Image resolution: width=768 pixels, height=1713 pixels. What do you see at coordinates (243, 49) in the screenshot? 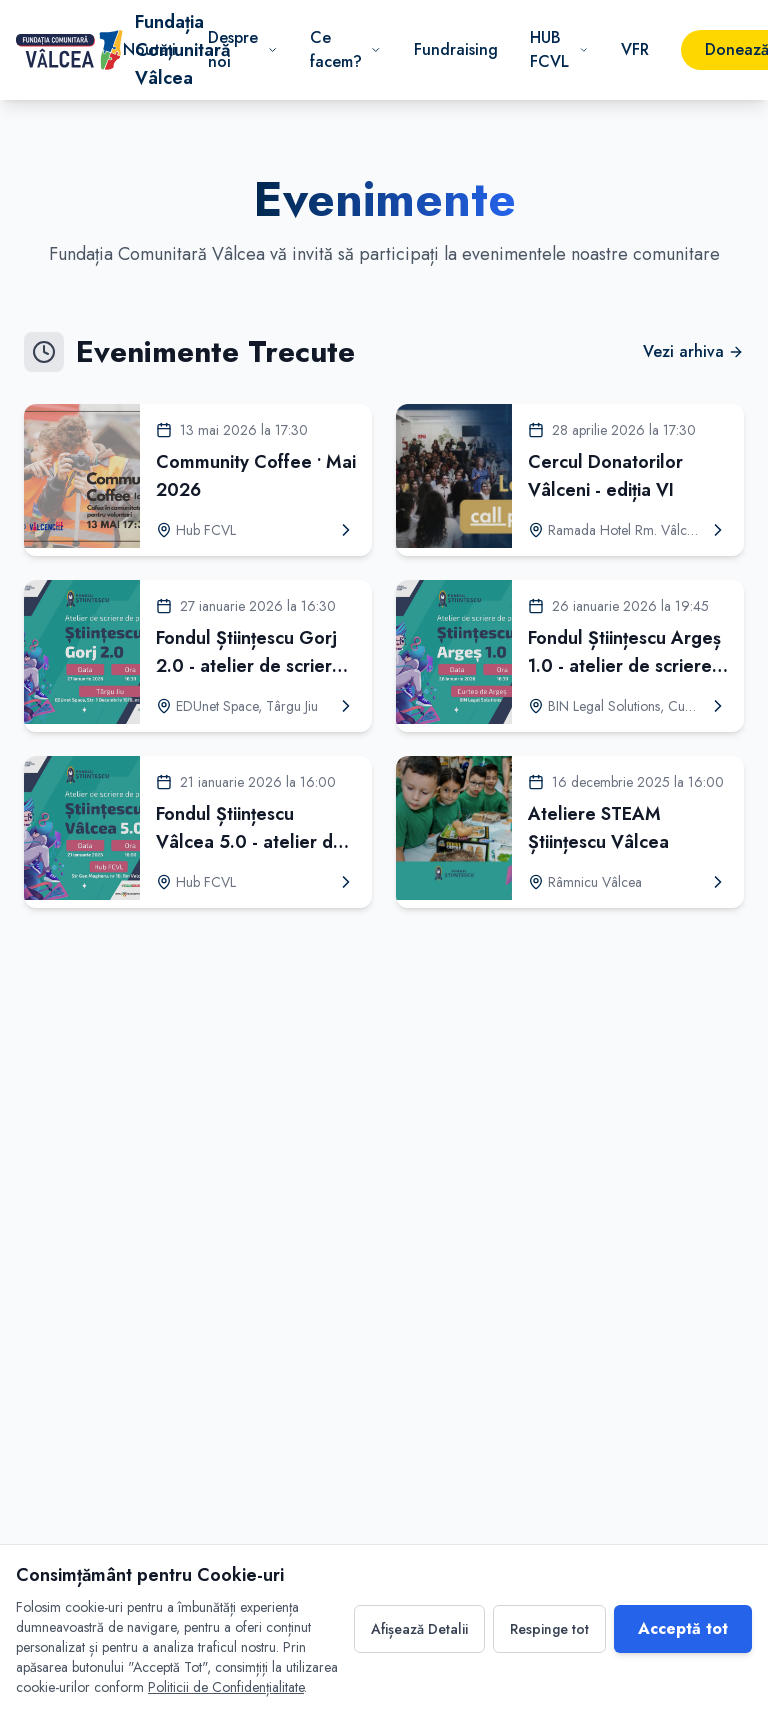
I see `Despre noi` at bounding box center [243, 49].